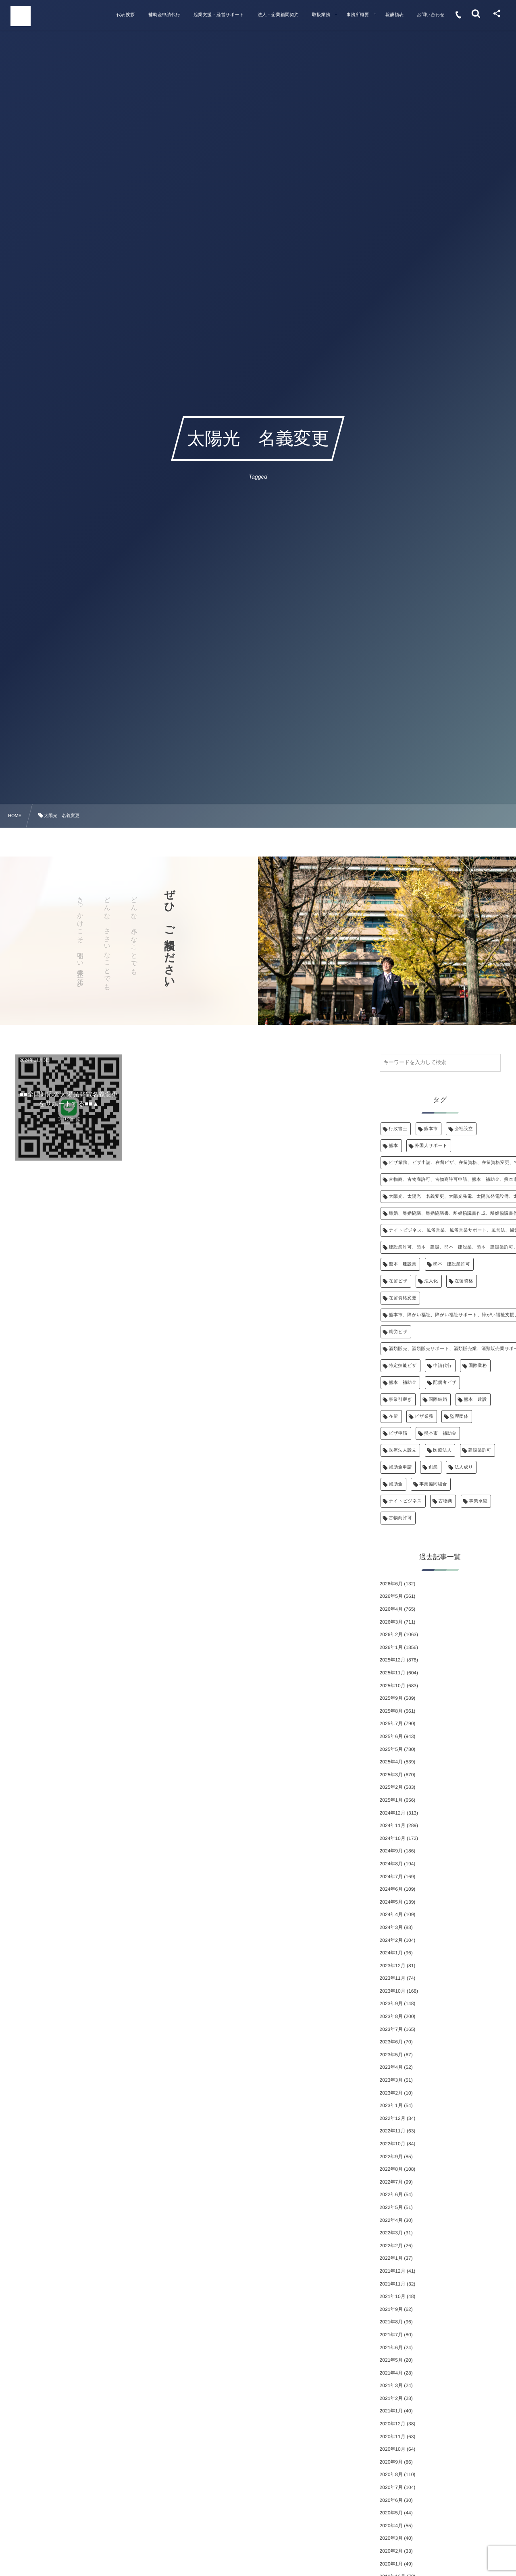 Image resolution: width=516 pixels, height=2576 pixels. I want to click on 2020年10月, so click(393, 2449).